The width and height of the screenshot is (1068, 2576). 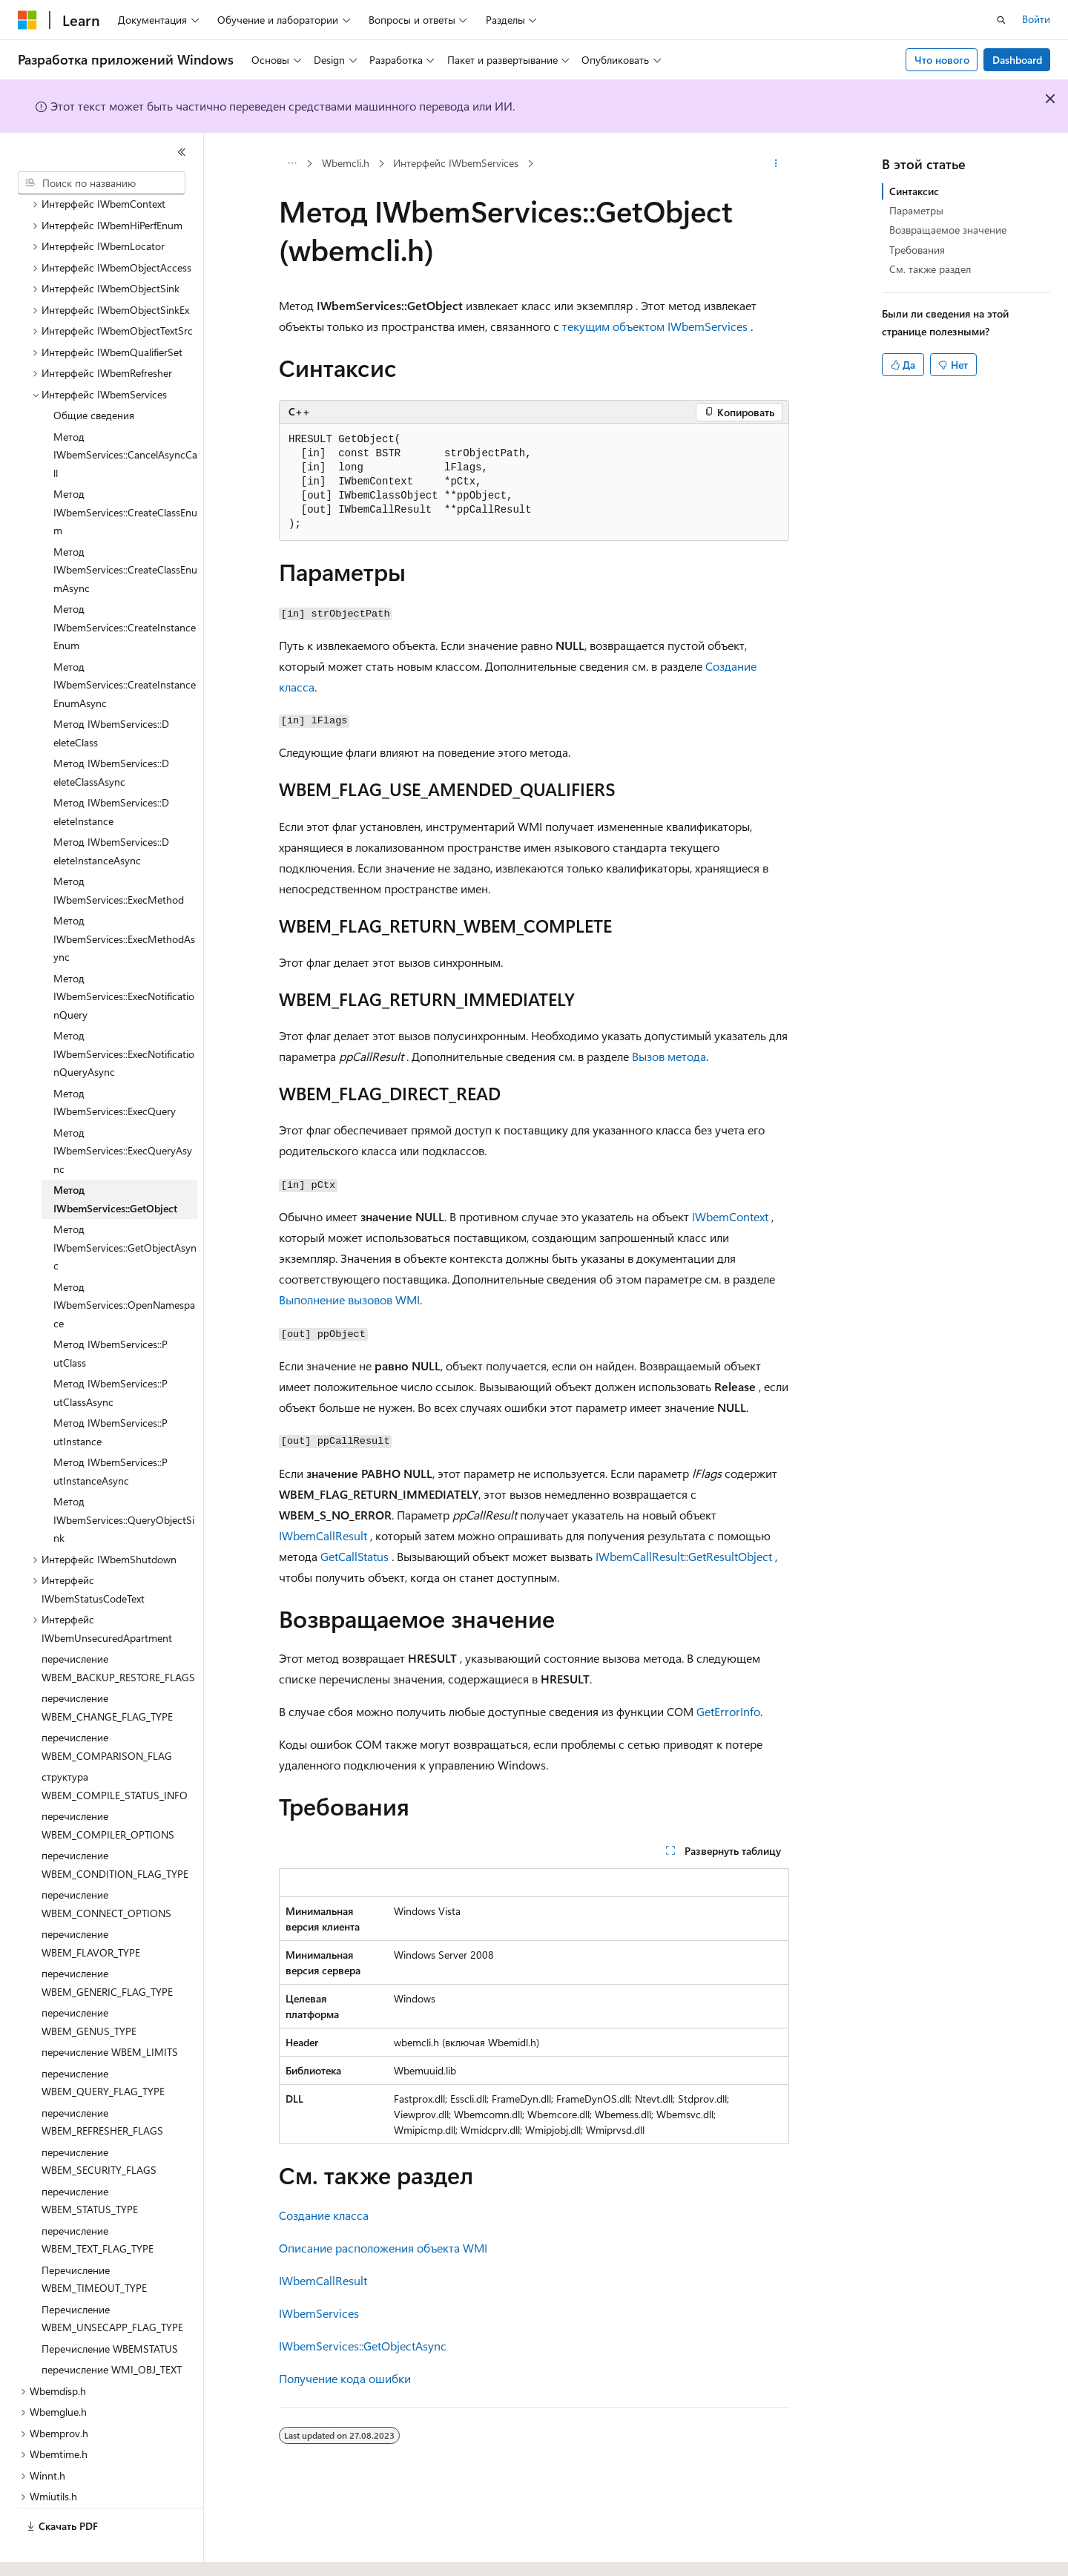 What do you see at coordinates (345, 2378) in the screenshot?
I see `Получение кода ошибки` at bounding box center [345, 2378].